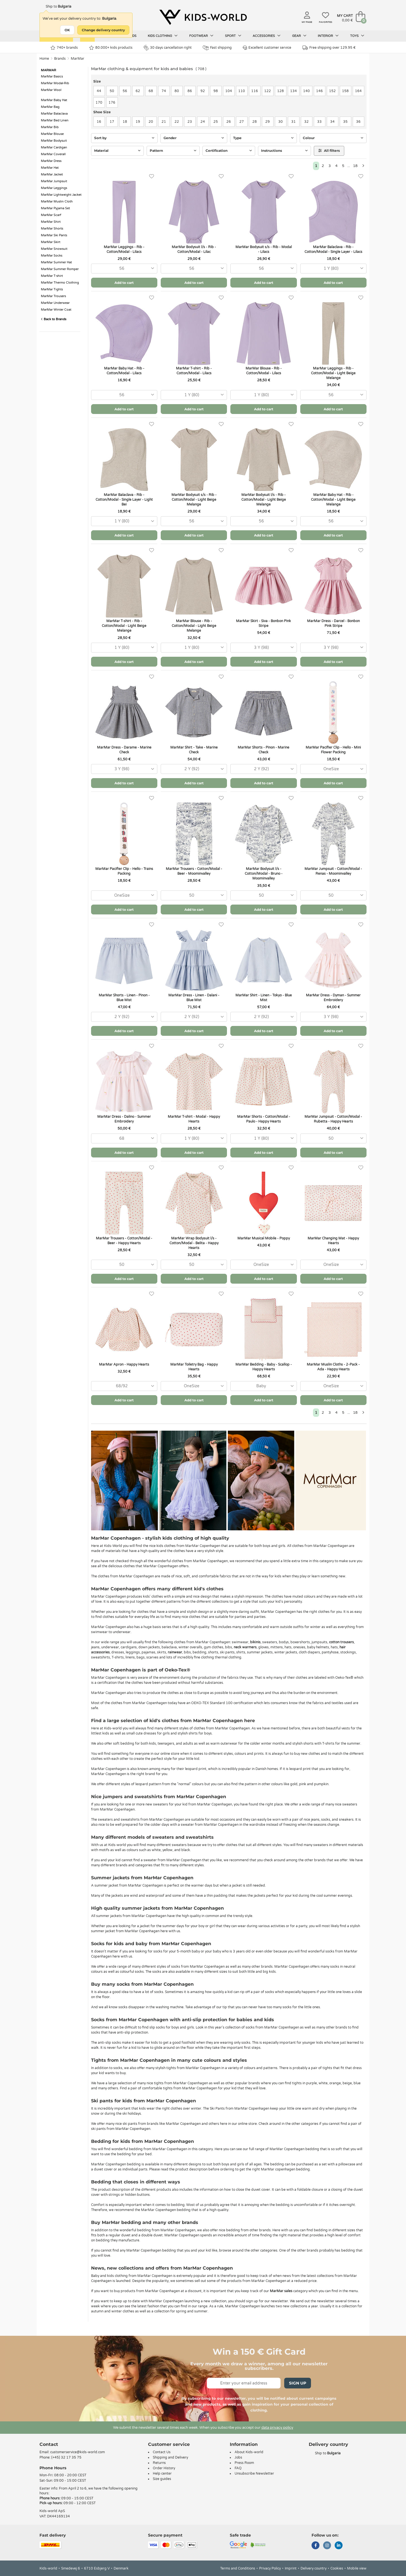  I want to click on Fast shipping, so click(217, 47).